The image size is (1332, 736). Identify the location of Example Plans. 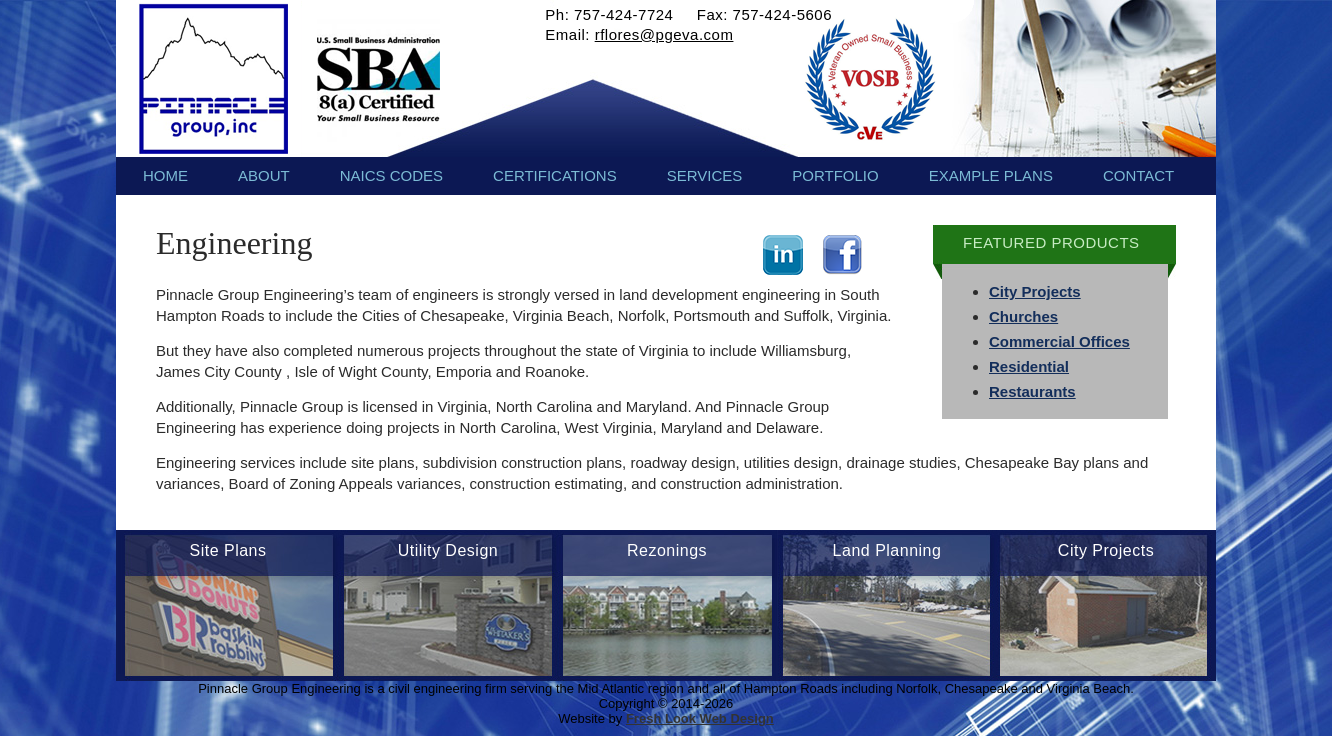
(991, 175).